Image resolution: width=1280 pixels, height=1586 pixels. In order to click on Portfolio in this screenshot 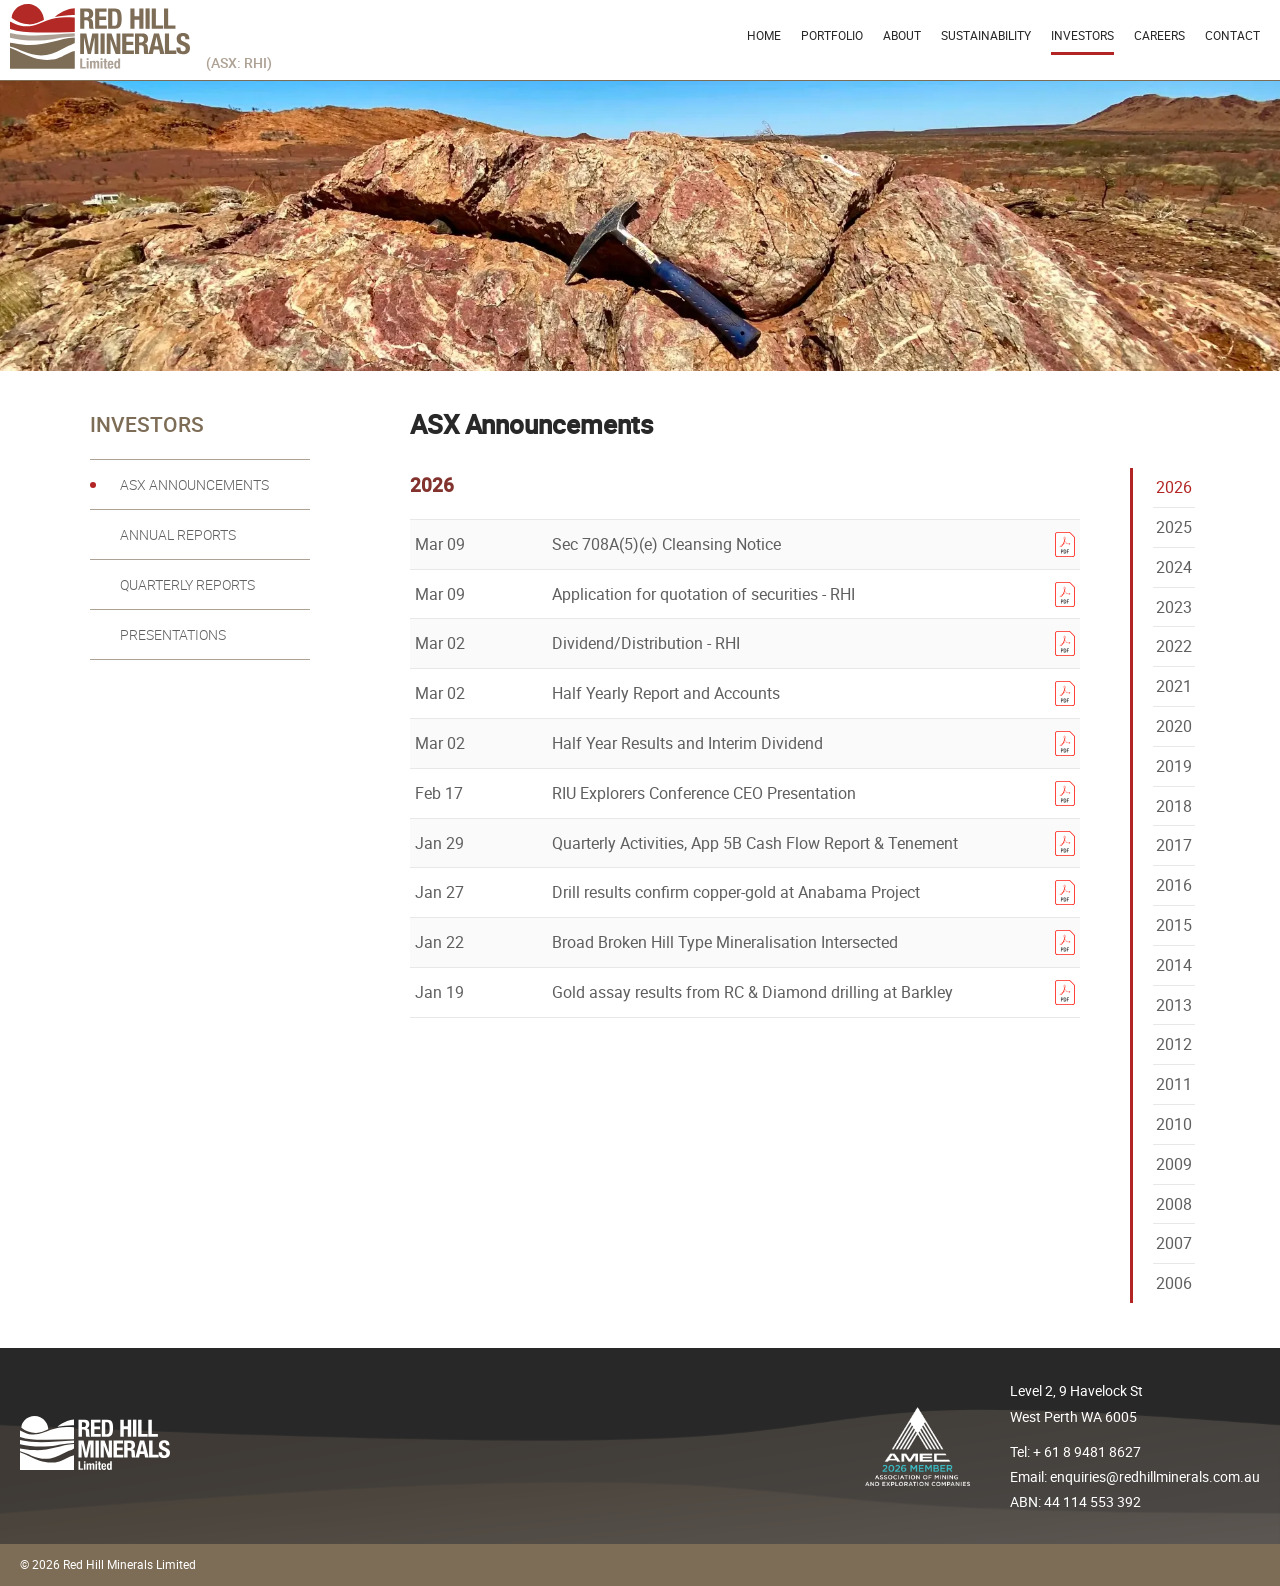, I will do `click(832, 35)`.